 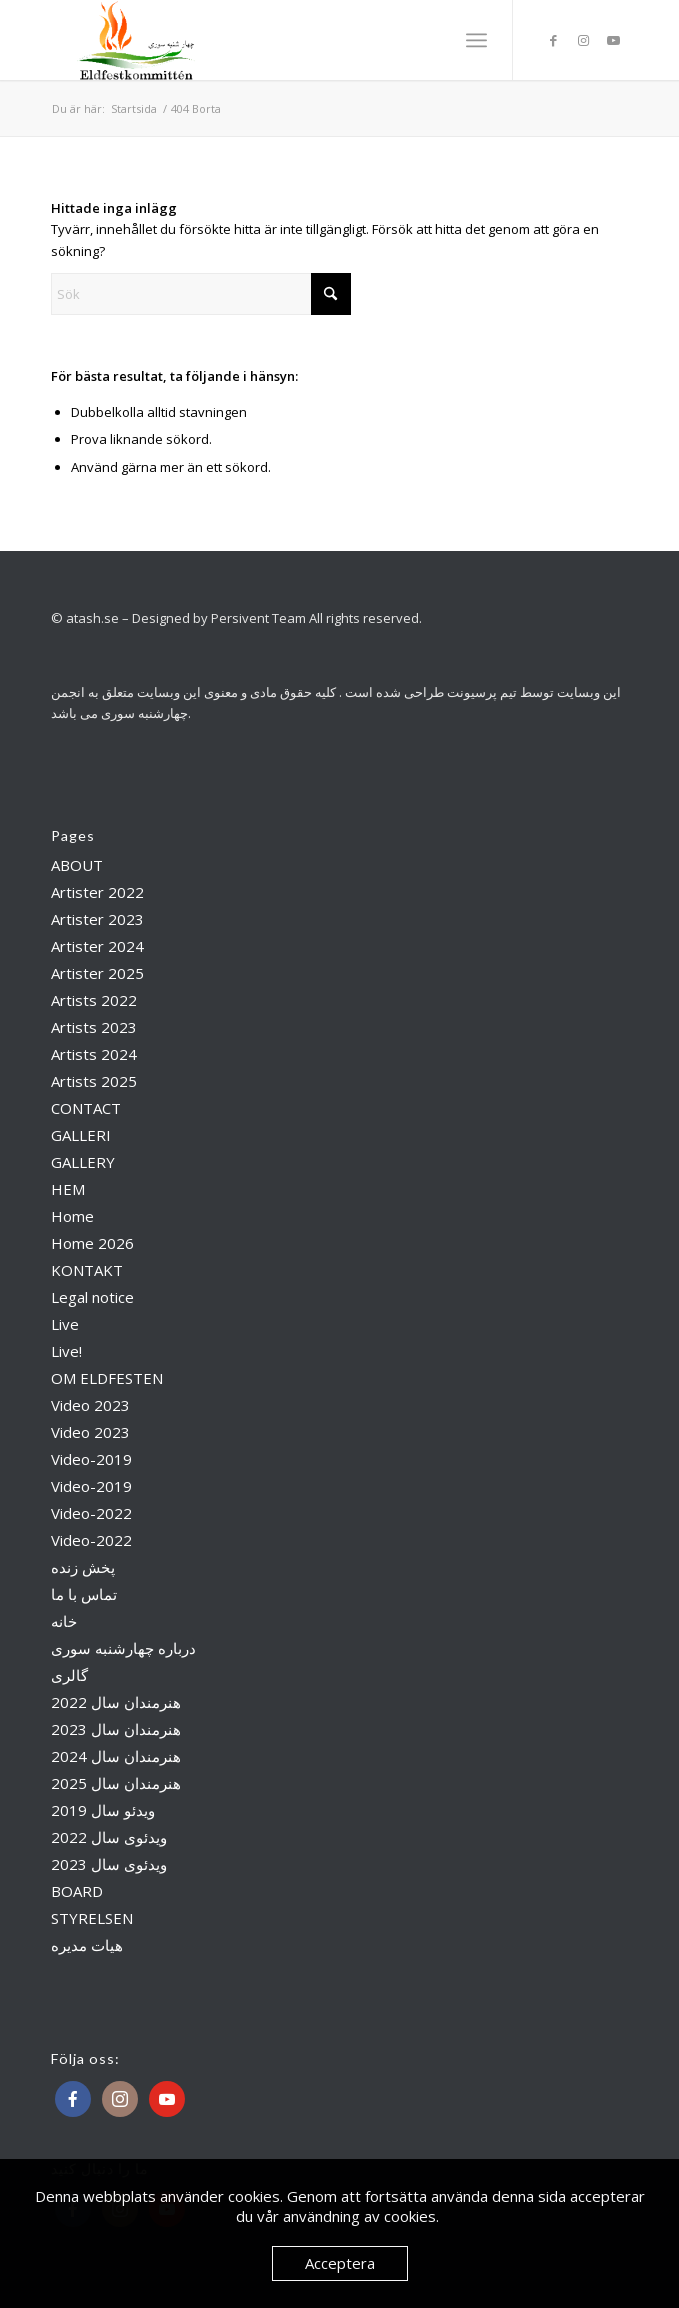 I want to click on Artists 2025, so click(x=94, y=1081).